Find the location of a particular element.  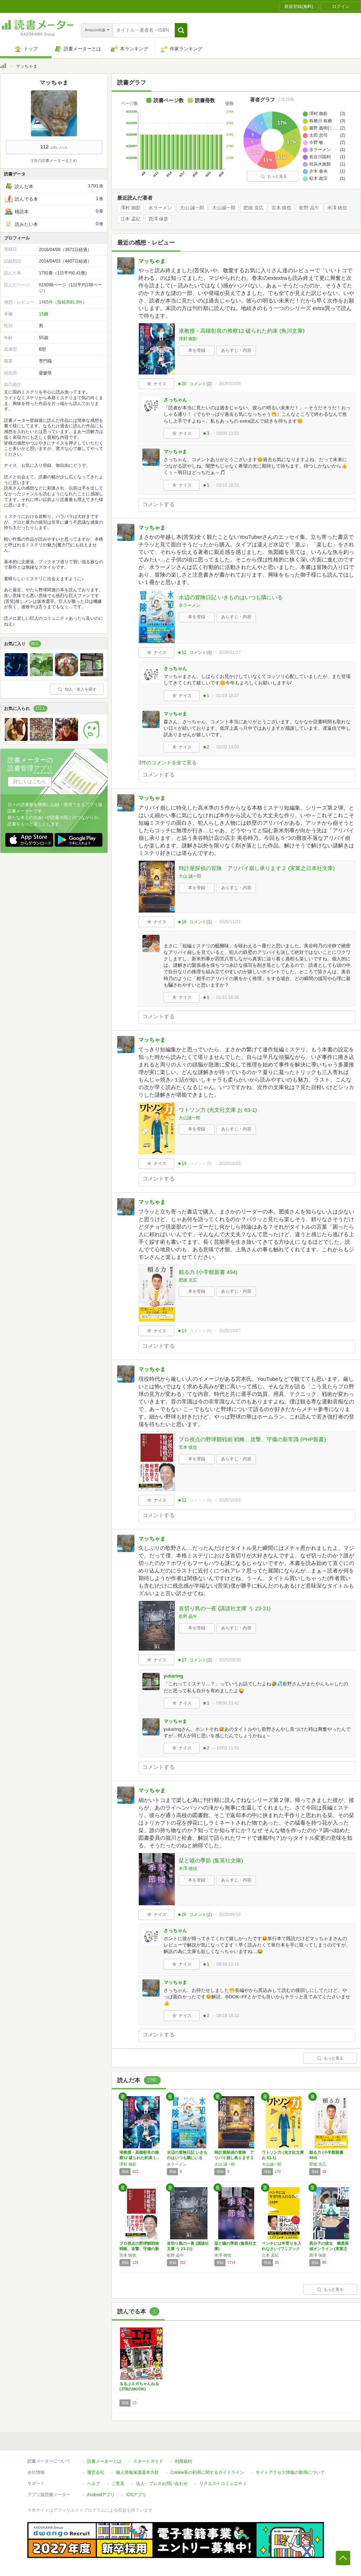

スタートガイド is located at coordinates (148, 2461).